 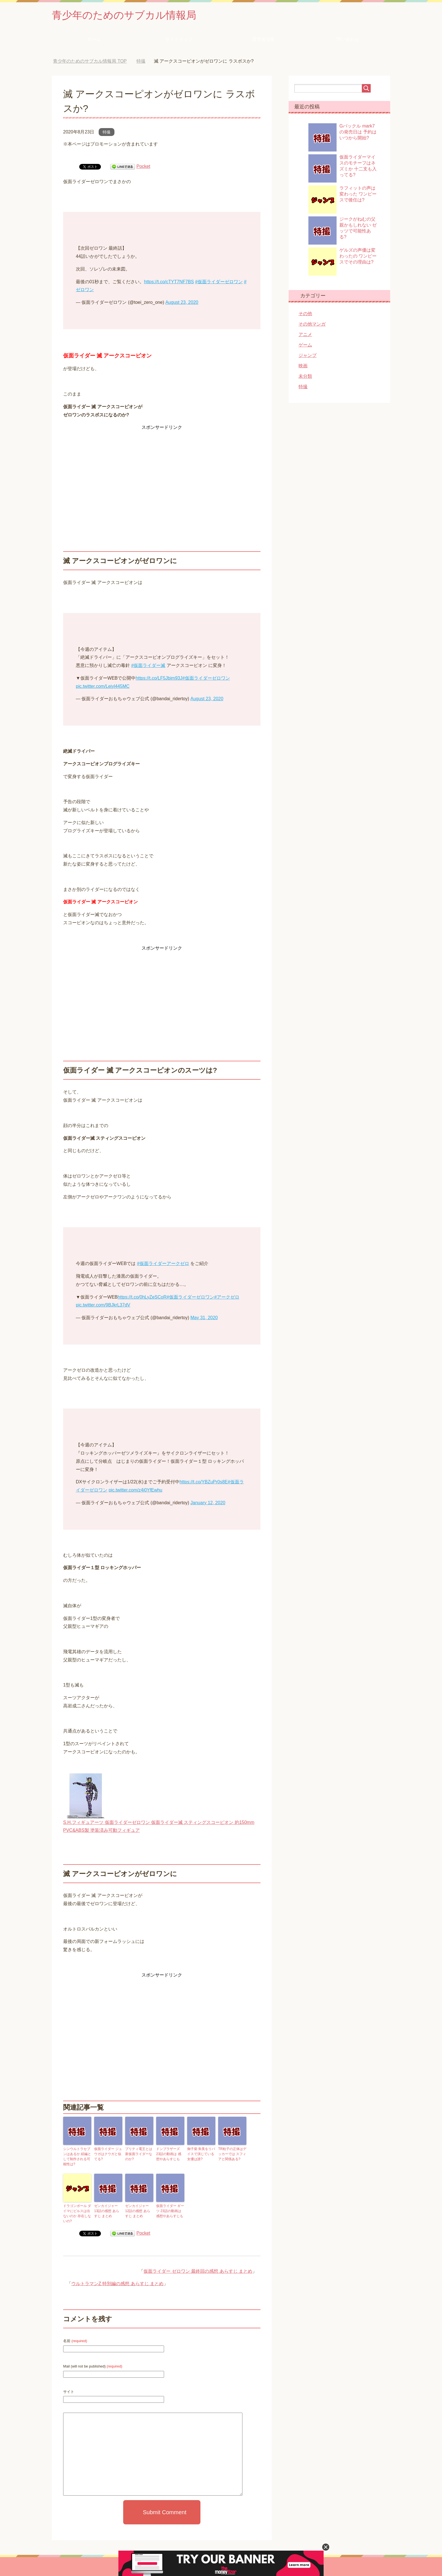 I want to click on 仮面ライダー ジュウガはクウガと似てる?, so click(x=108, y=2154).